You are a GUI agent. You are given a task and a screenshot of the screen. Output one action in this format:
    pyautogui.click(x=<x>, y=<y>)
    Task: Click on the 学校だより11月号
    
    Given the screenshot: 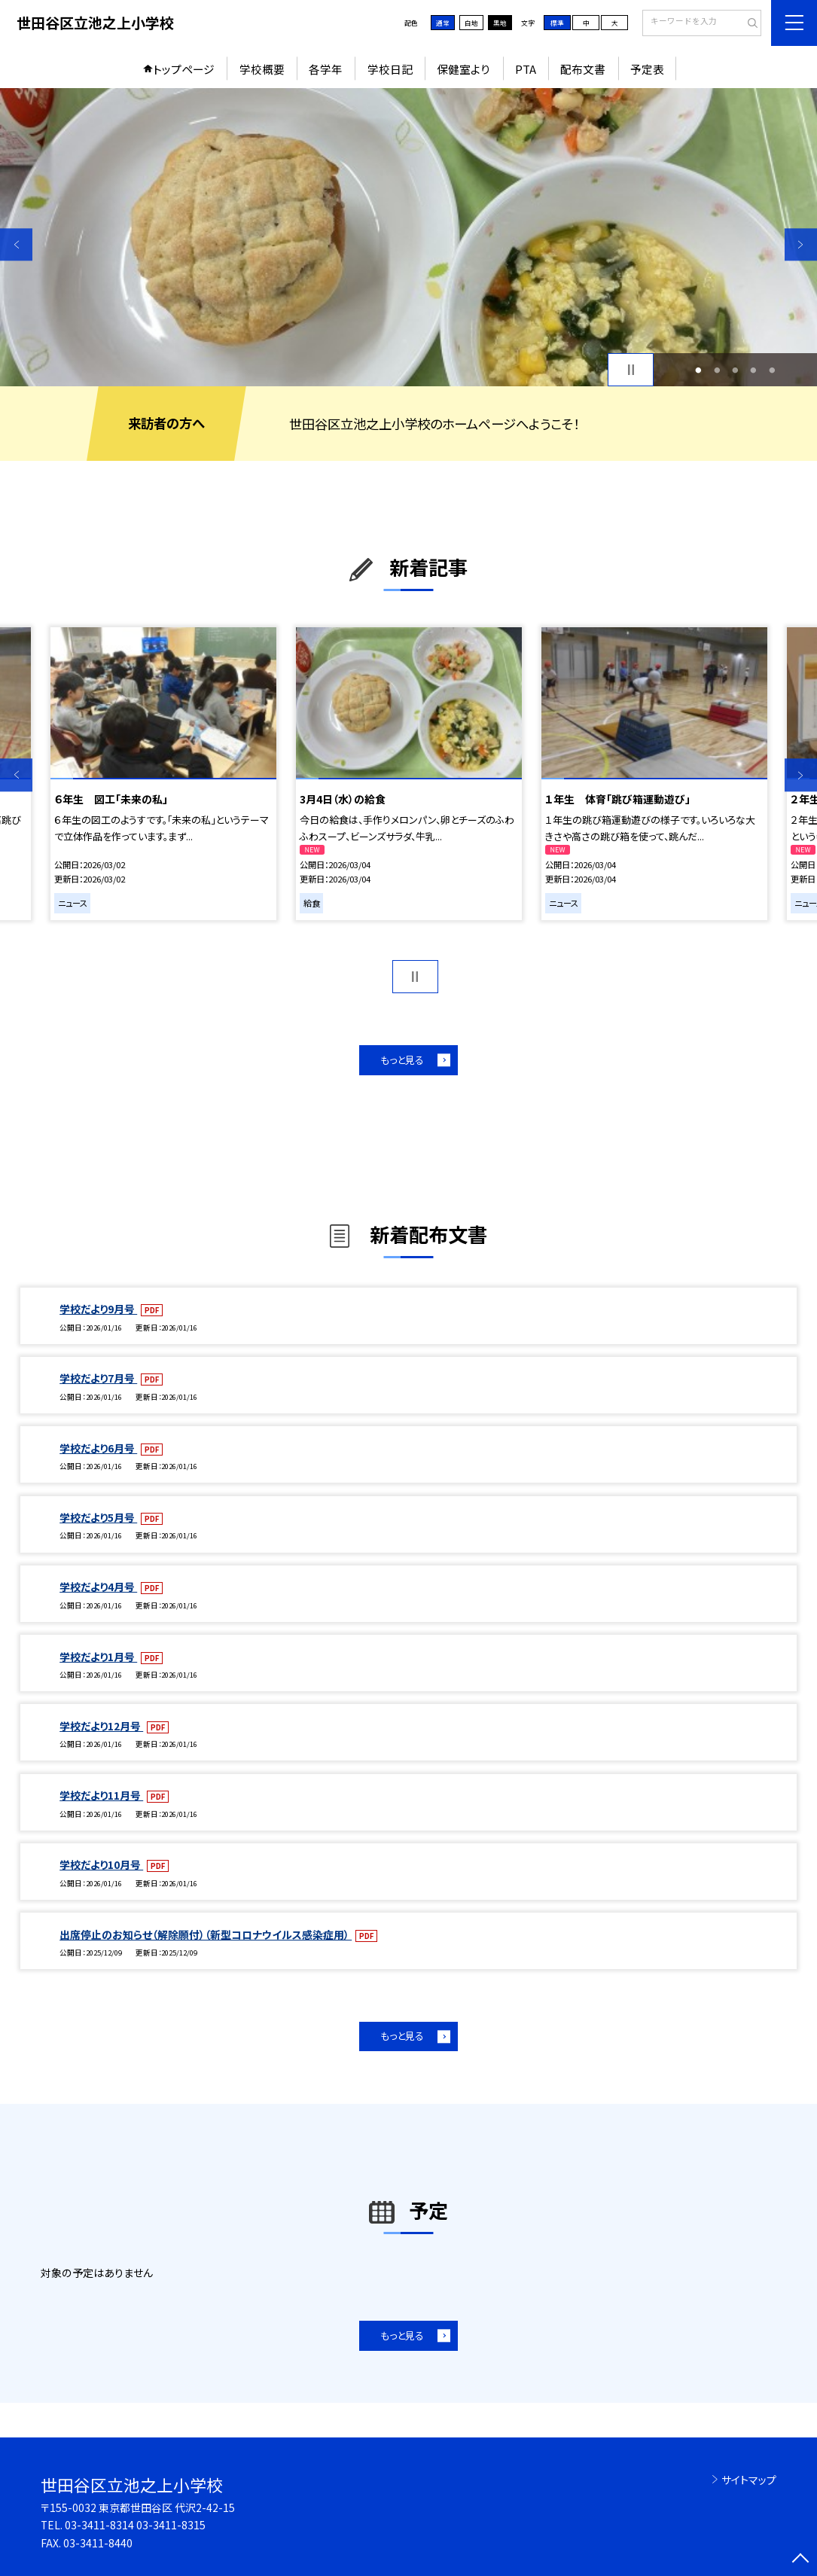 What is the action you would take?
    pyautogui.click(x=101, y=1795)
    